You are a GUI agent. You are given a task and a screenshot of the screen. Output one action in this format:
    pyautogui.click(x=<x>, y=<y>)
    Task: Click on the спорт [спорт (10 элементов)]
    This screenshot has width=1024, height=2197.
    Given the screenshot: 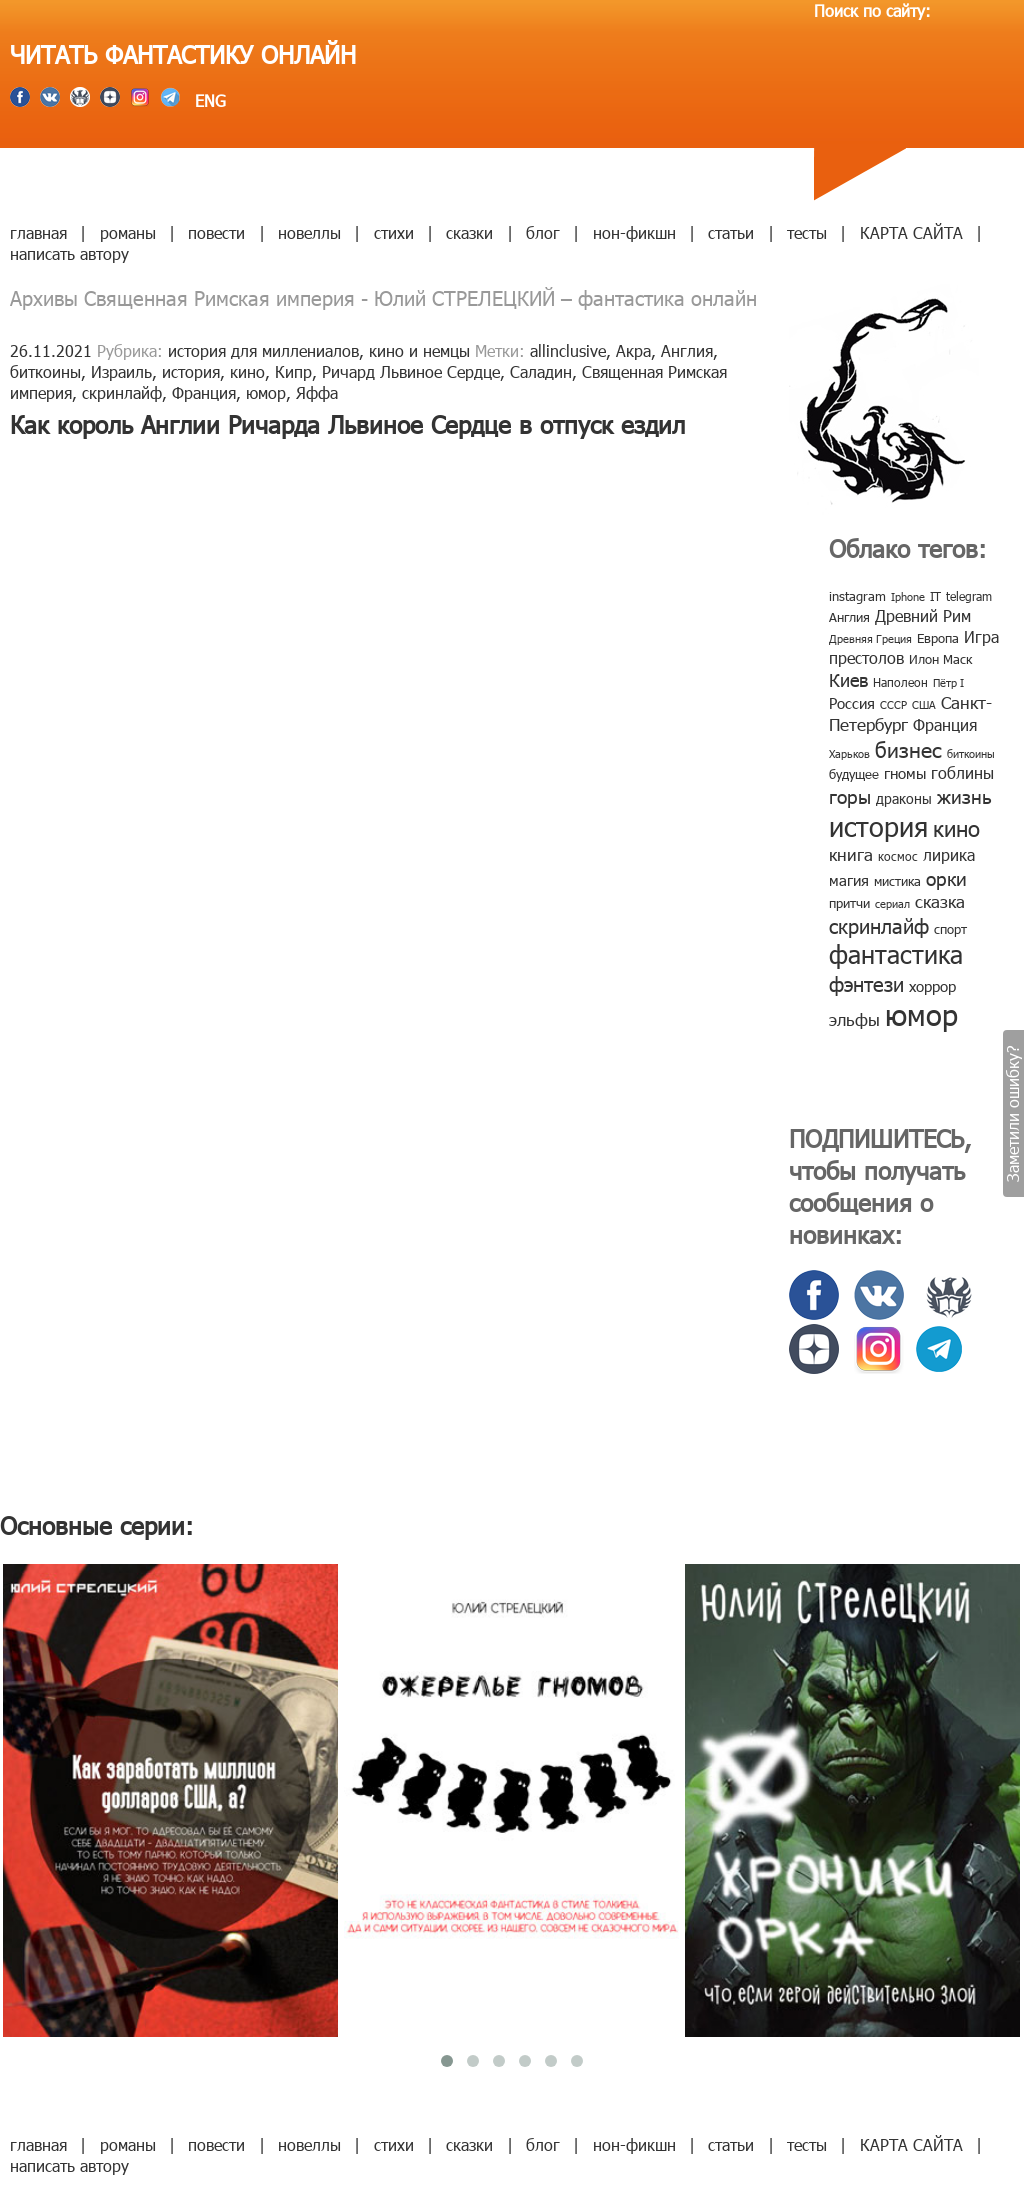 What is the action you would take?
    pyautogui.click(x=950, y=929)
    